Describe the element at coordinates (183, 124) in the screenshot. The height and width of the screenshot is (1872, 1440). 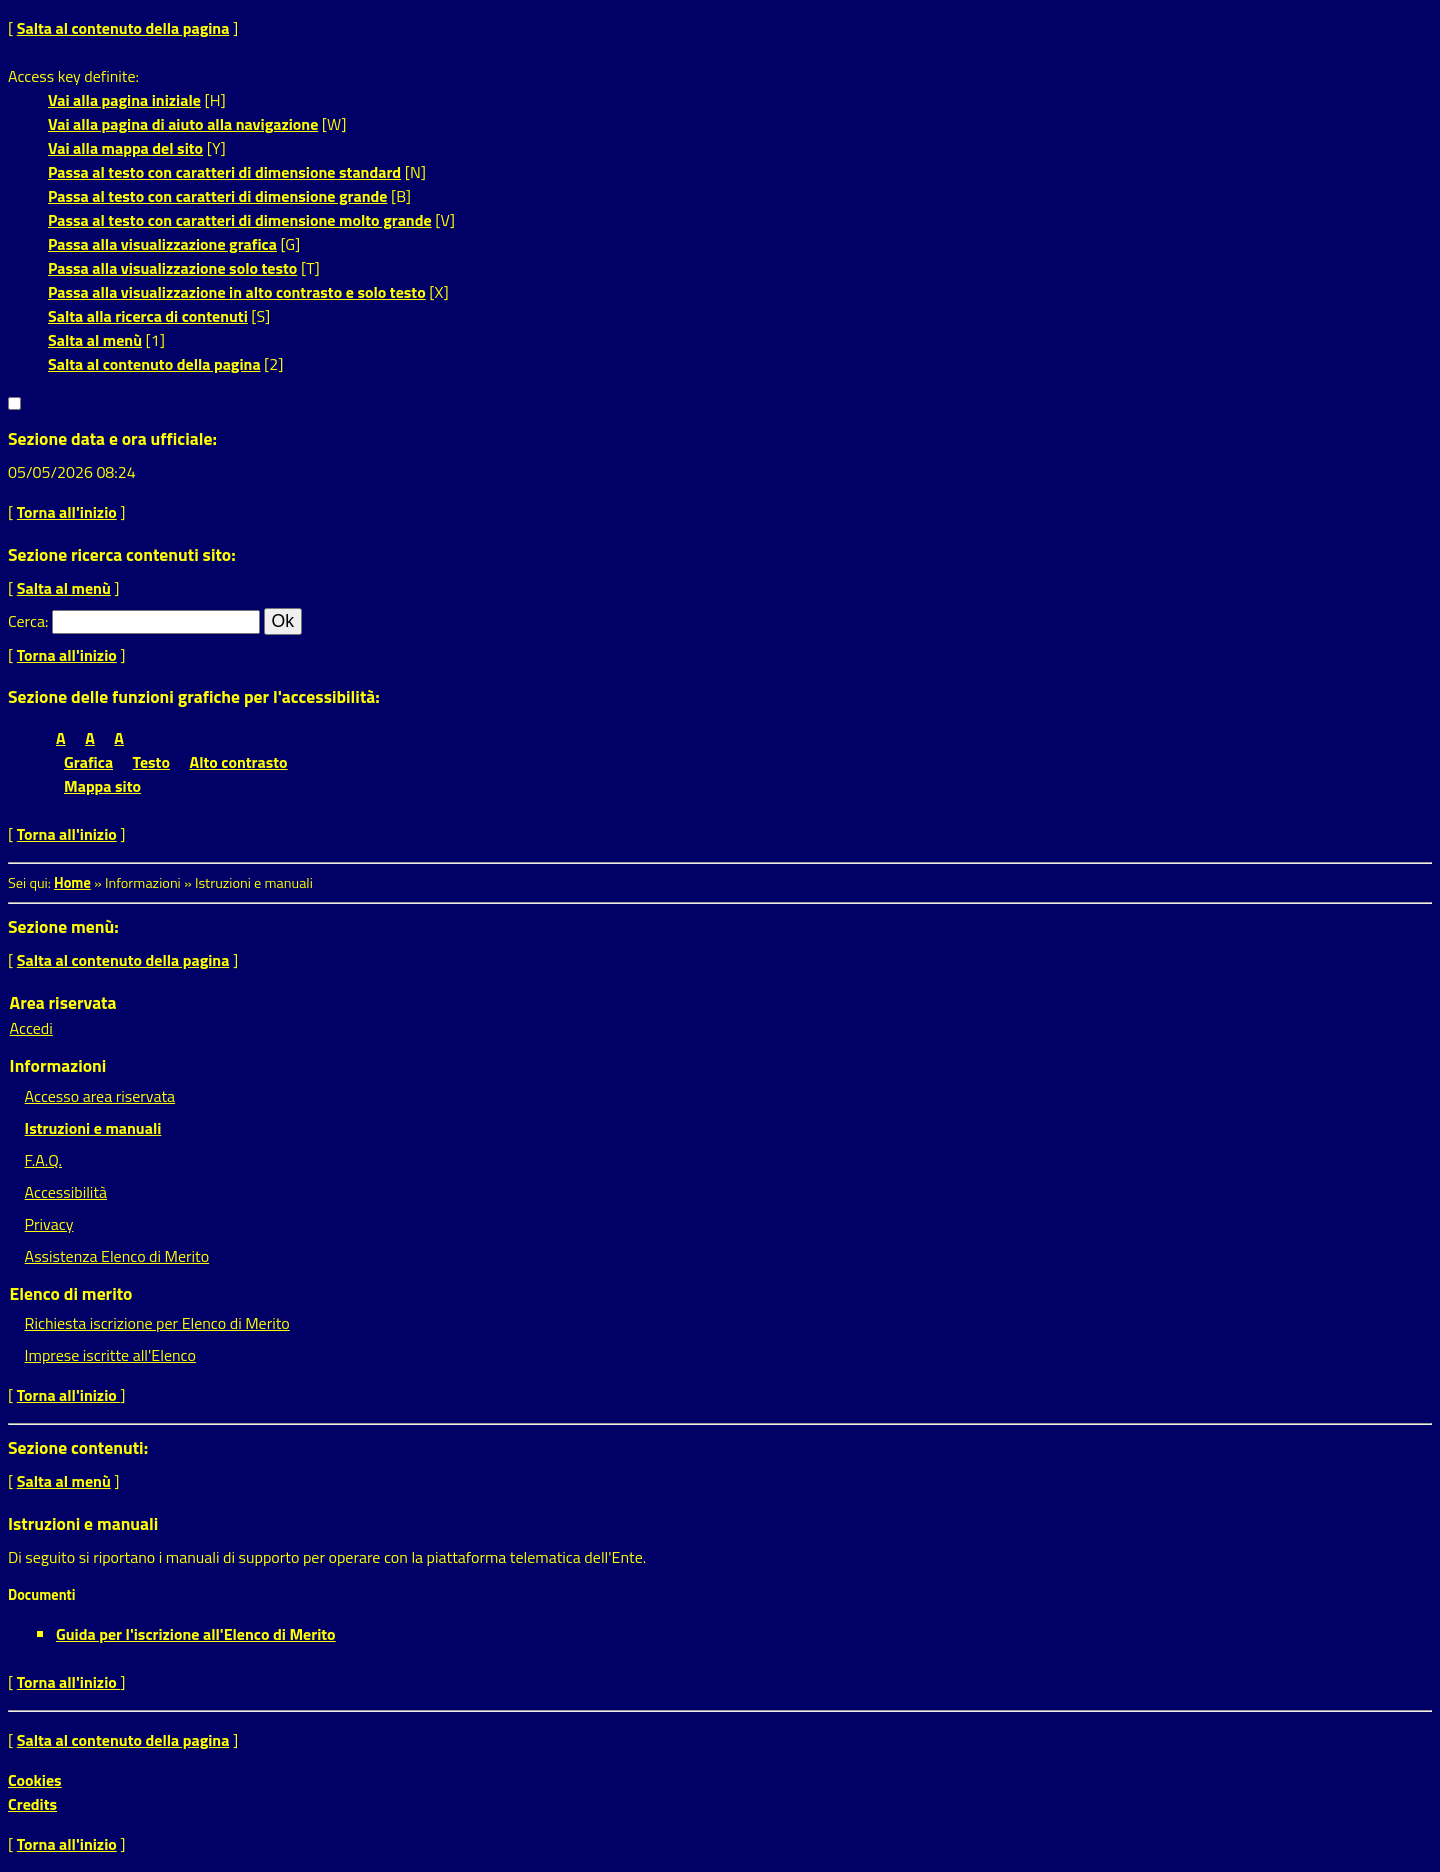
I see `Vai alla pagina di aiuto alla navigazione` at that location.